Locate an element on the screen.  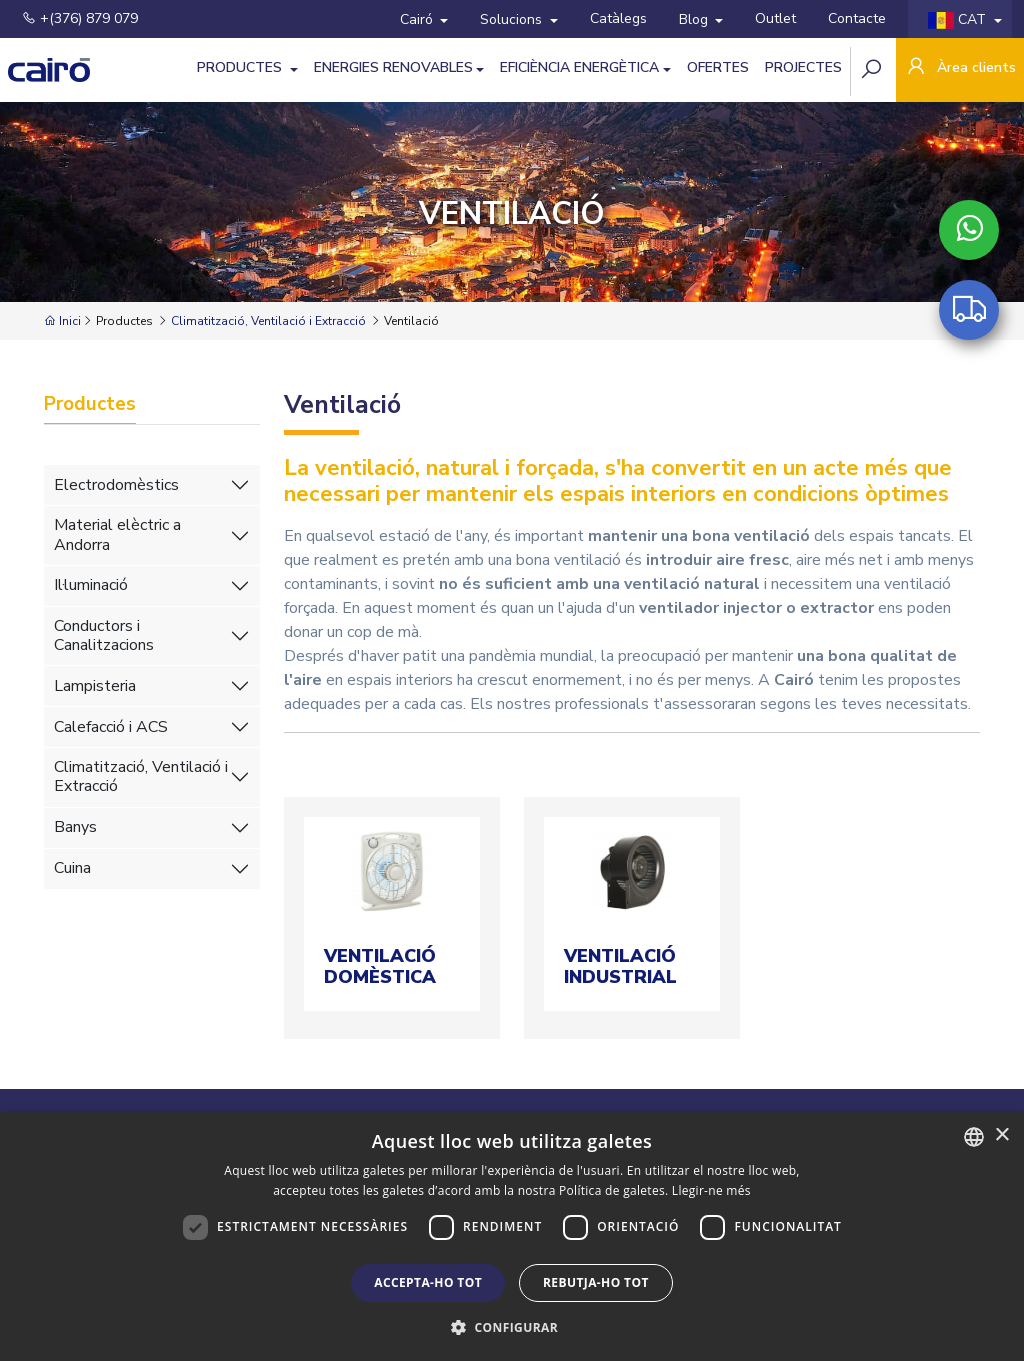
Rebutja-ho tot [button] is located at coordinates (596, 1282).